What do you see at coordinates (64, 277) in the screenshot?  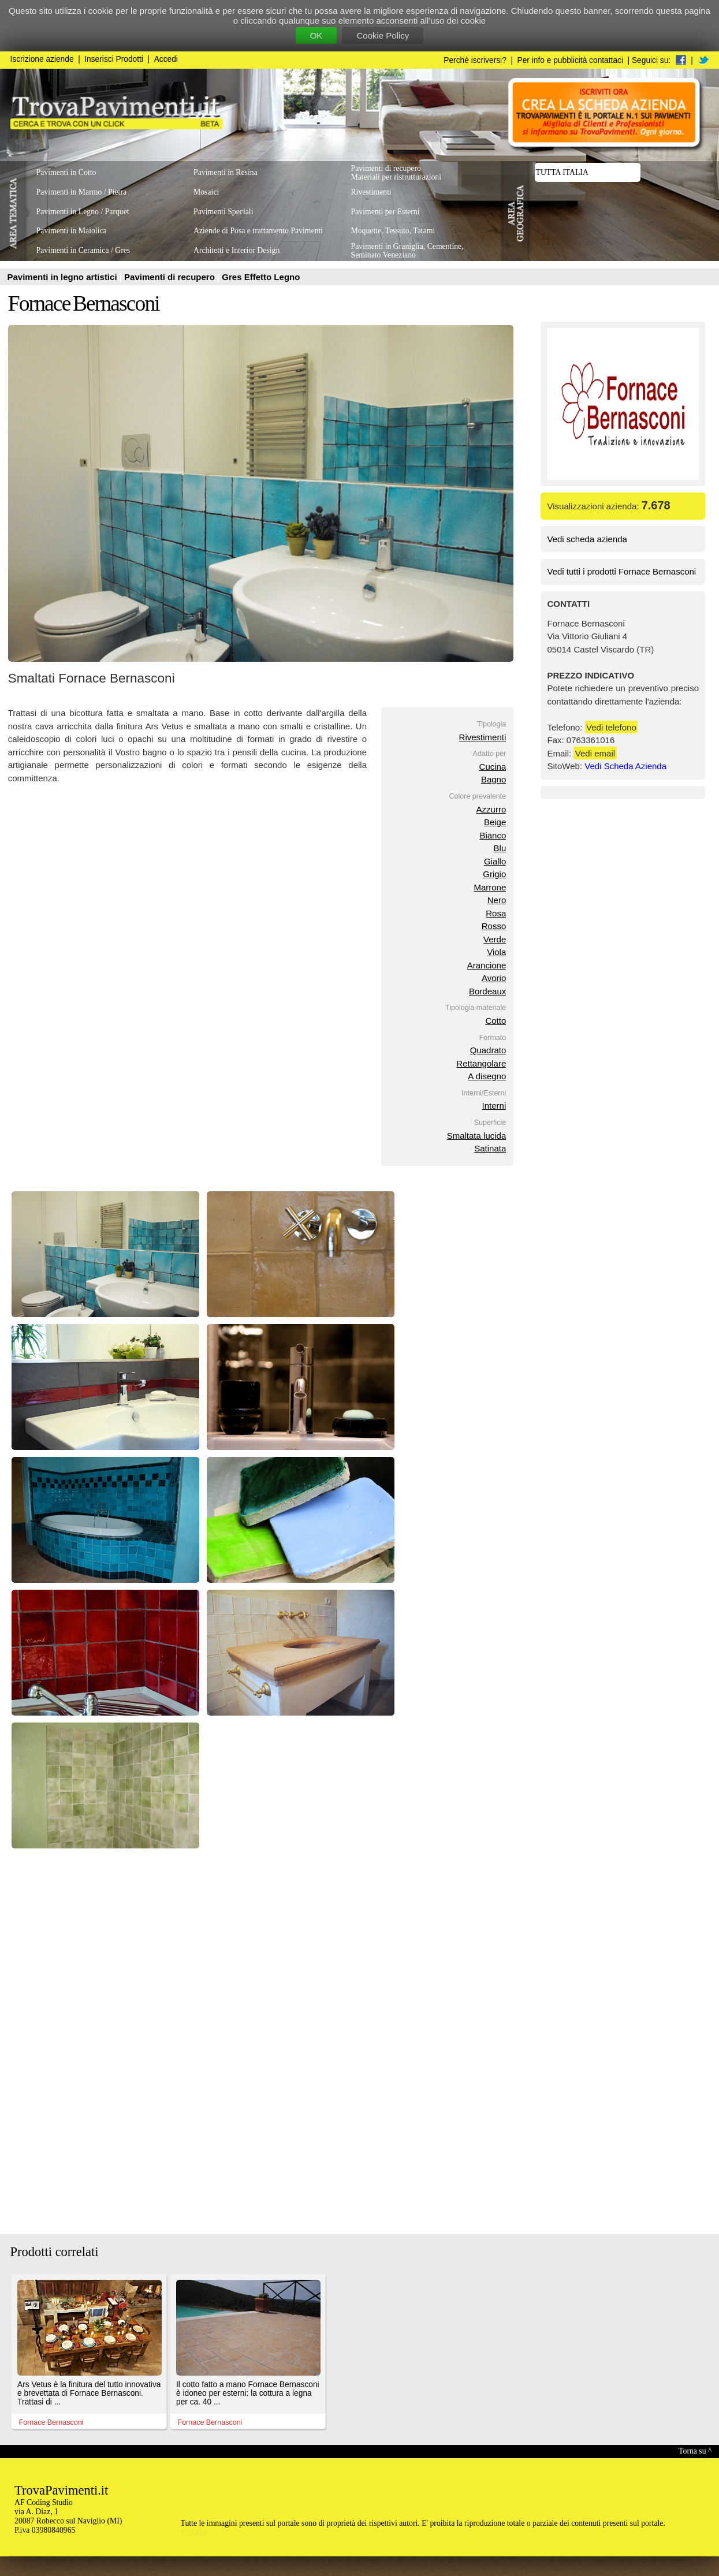 I see `Pavimenti in legno artistici` at bounding box center [64, 277].